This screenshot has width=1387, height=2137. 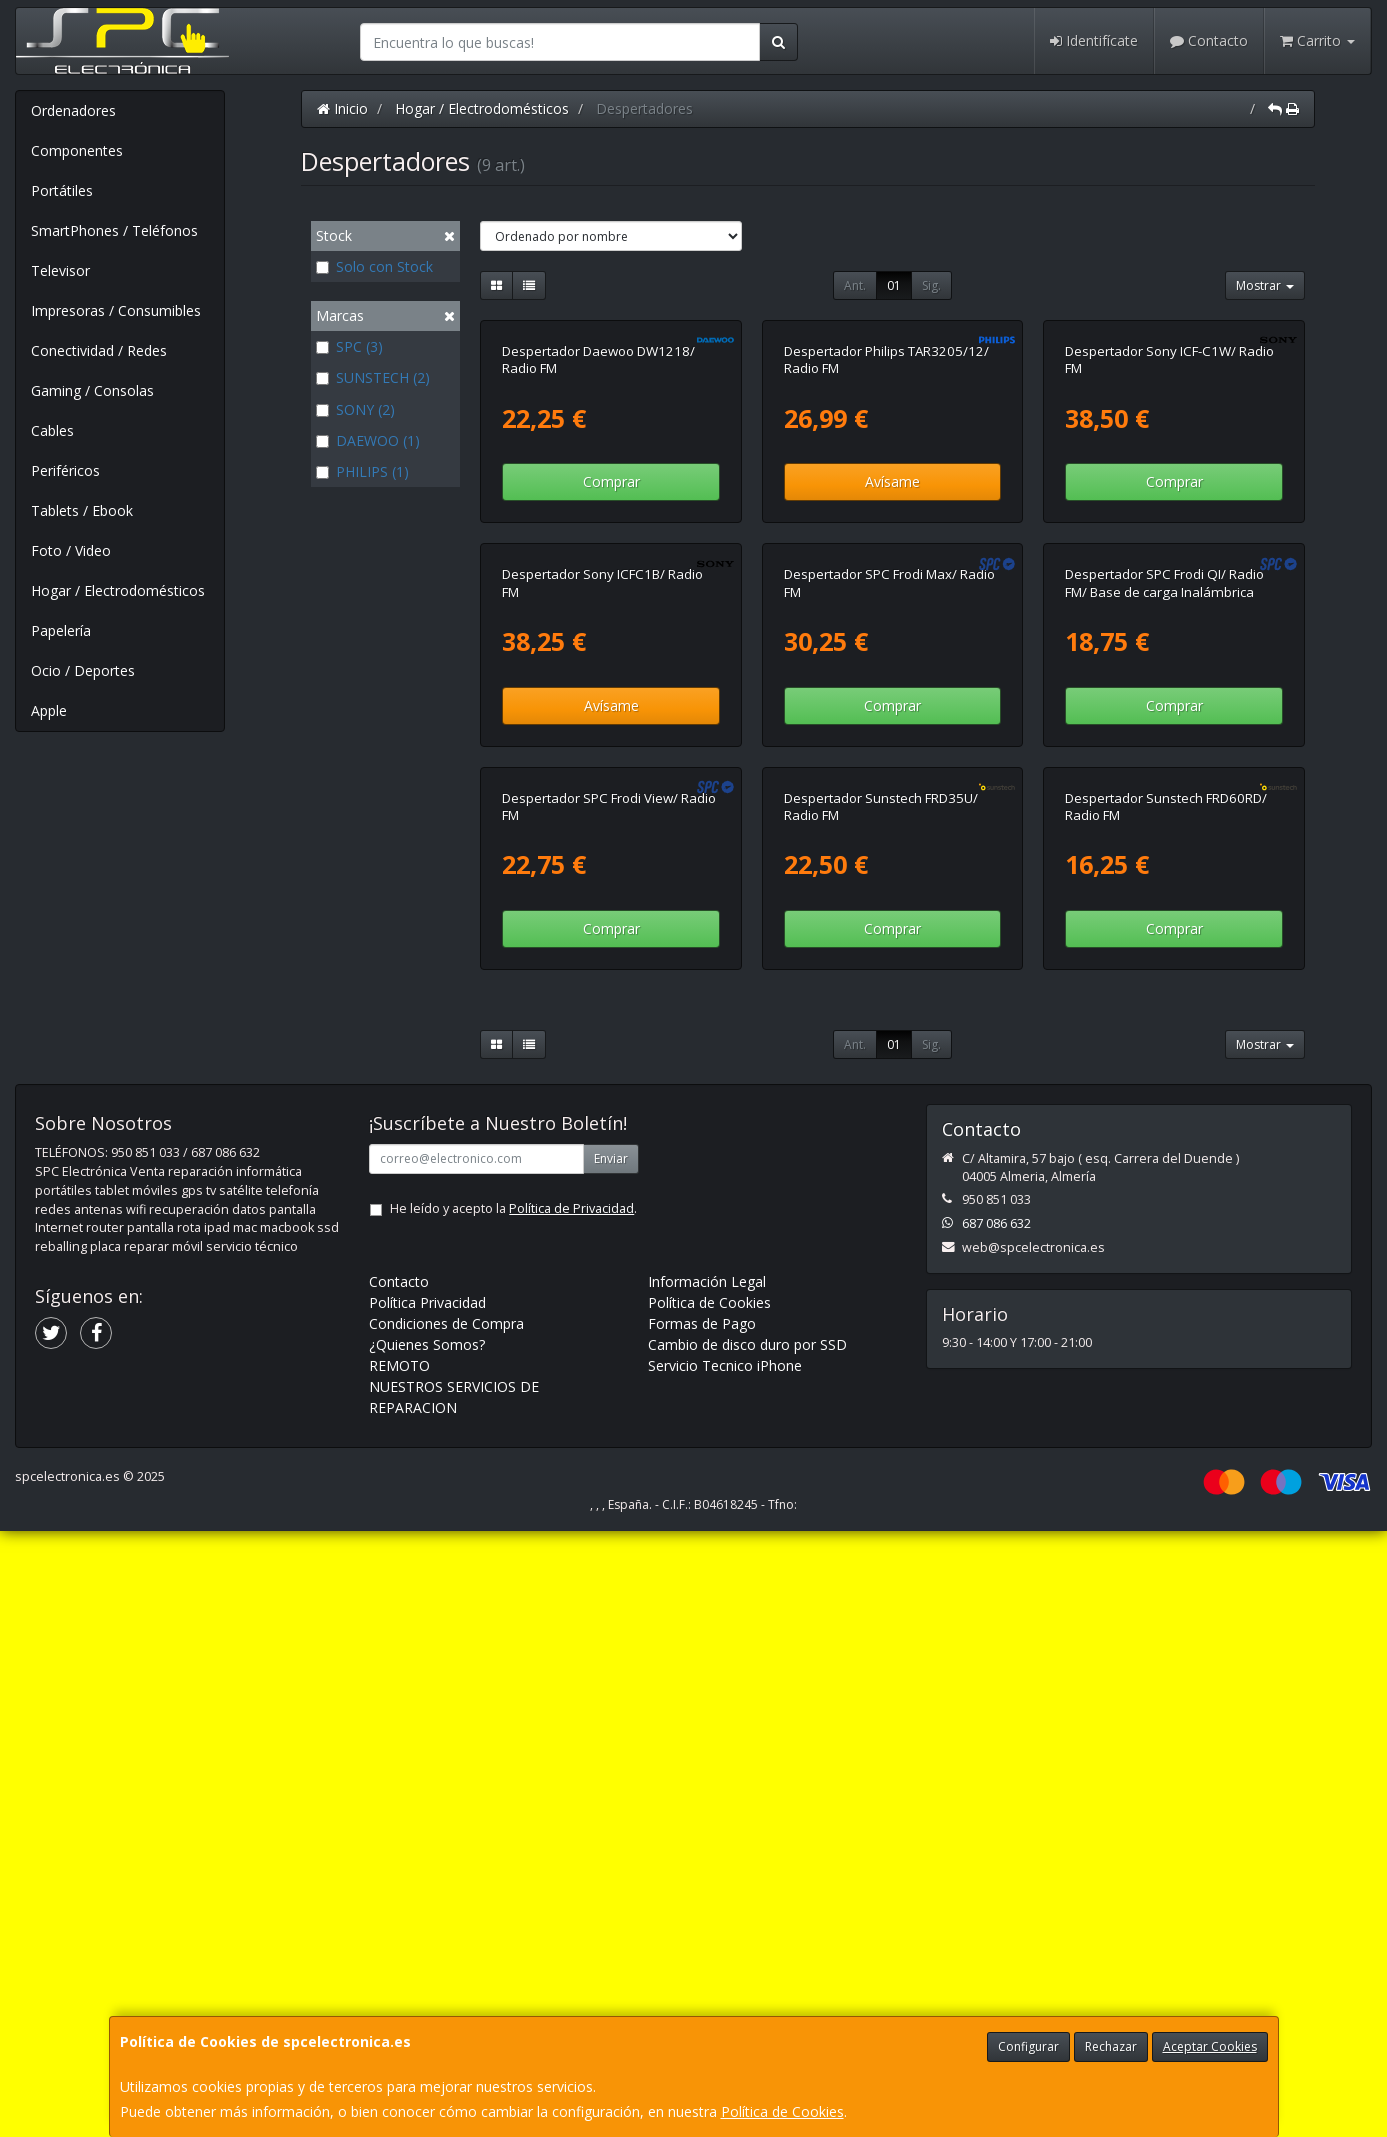 I want to click on PHILIPS (1), so click(x=362, y=471).